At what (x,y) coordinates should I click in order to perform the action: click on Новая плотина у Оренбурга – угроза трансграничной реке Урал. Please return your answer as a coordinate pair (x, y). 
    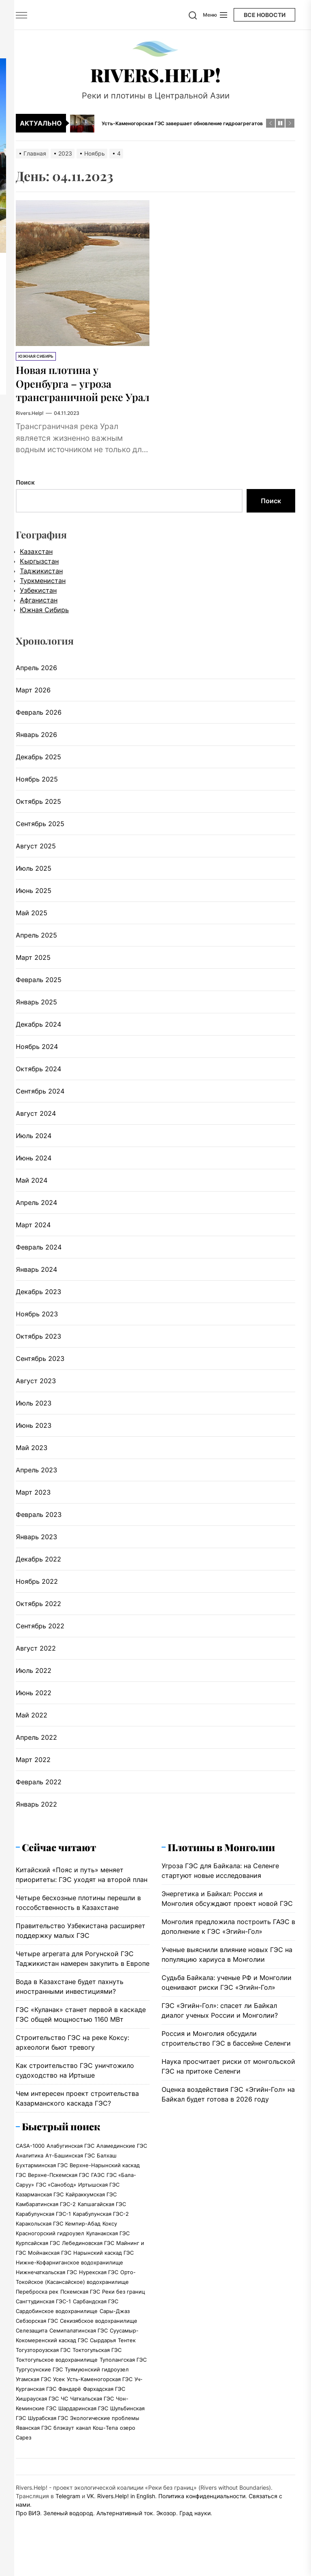
    Looking at the image, I should click on (76, 390).